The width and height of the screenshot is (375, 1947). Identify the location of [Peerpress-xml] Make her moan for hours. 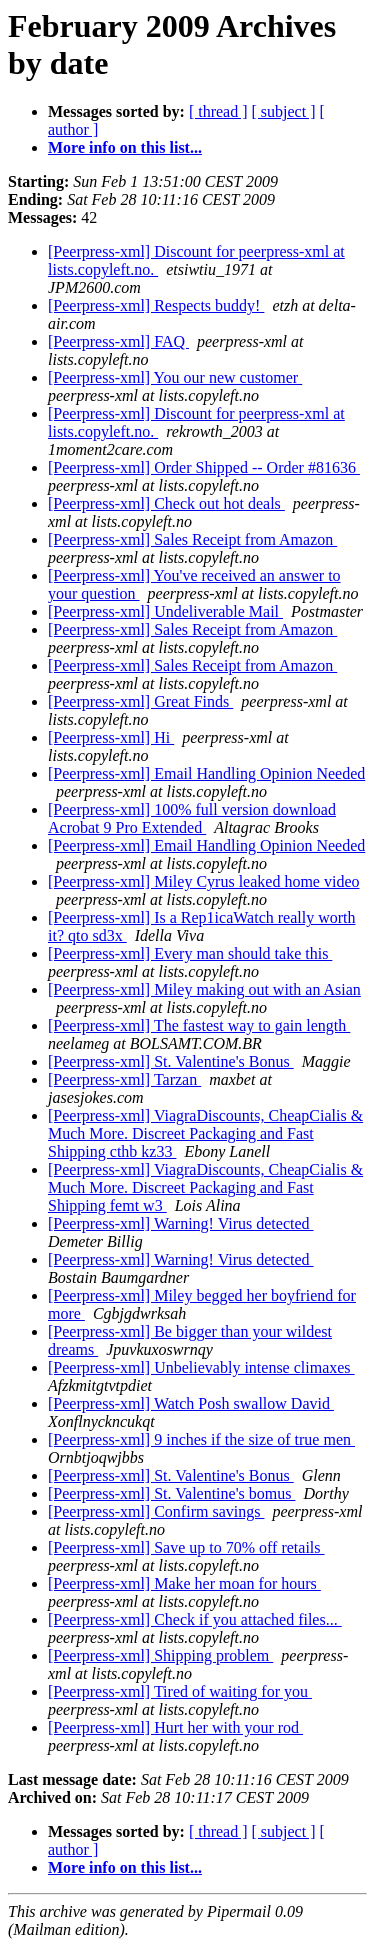
(184, 1583).